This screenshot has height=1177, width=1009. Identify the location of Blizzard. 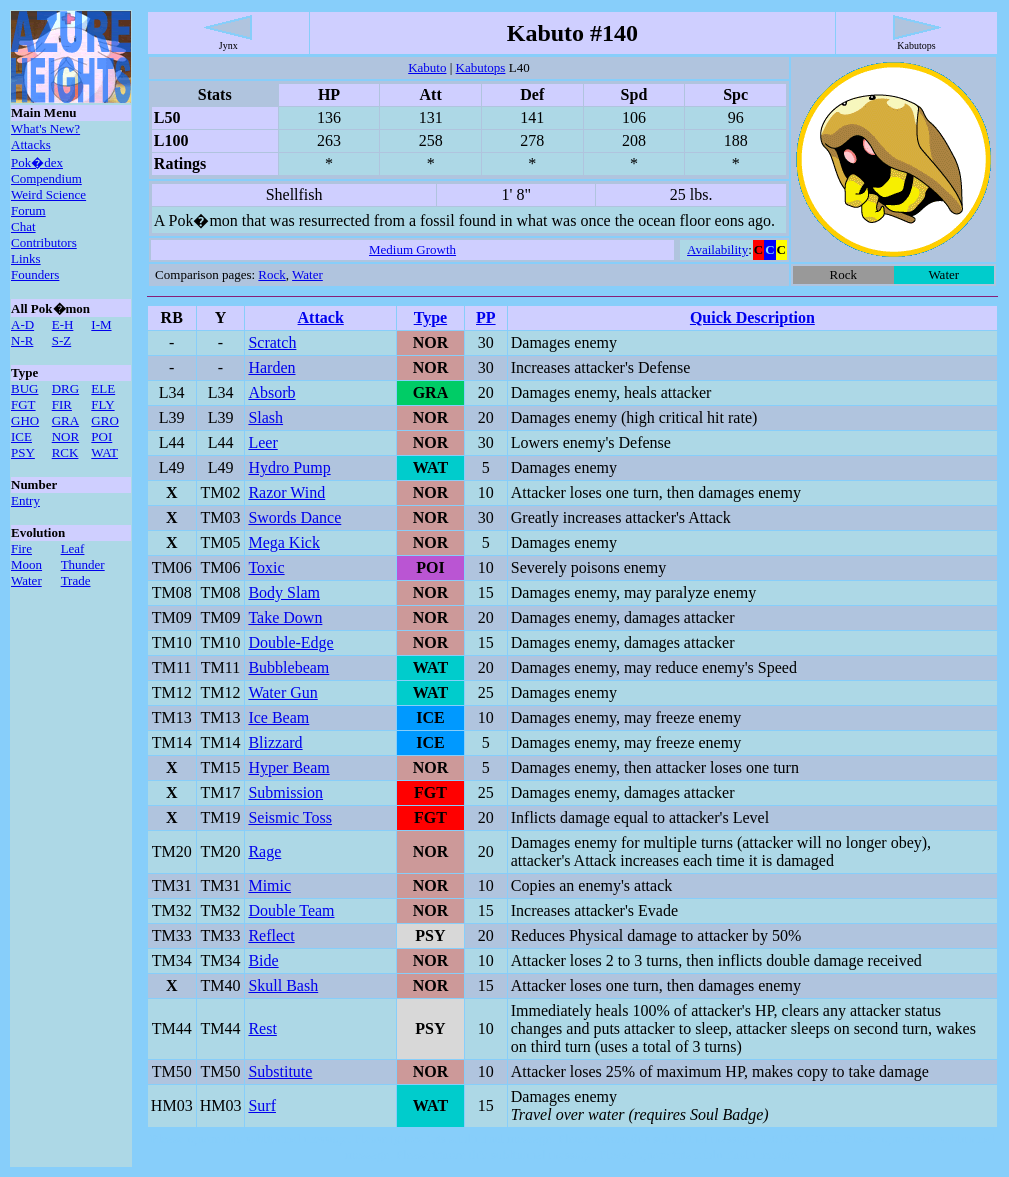
(275, 742).